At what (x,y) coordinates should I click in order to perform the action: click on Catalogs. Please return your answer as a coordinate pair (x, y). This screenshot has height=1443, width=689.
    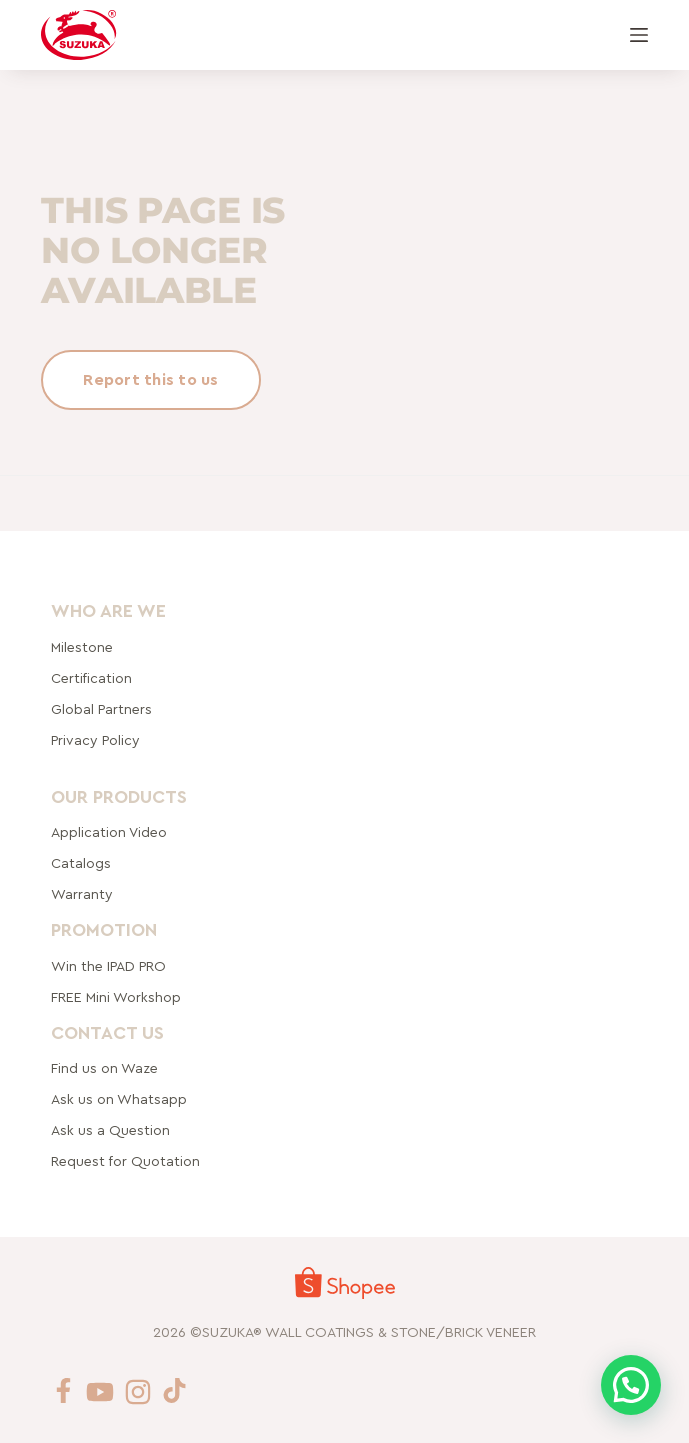
    Looking at the image, I should click on (81, 864).